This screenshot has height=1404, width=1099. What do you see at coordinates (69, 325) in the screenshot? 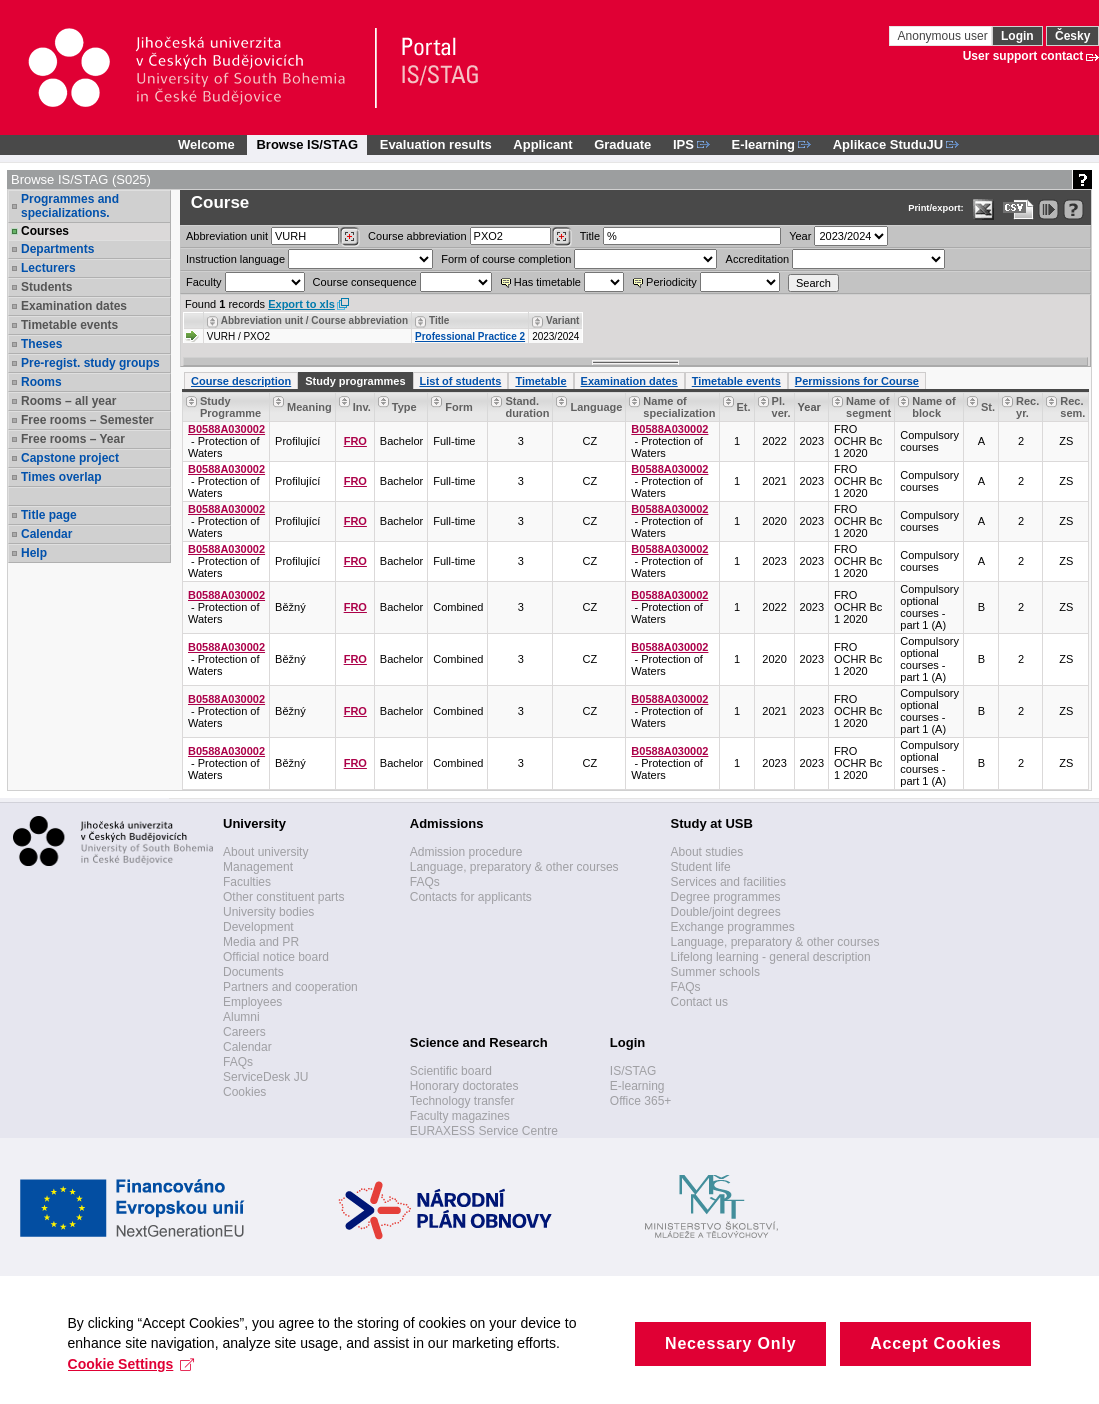
I see `Timetable events` at bounding box center [69, 325].